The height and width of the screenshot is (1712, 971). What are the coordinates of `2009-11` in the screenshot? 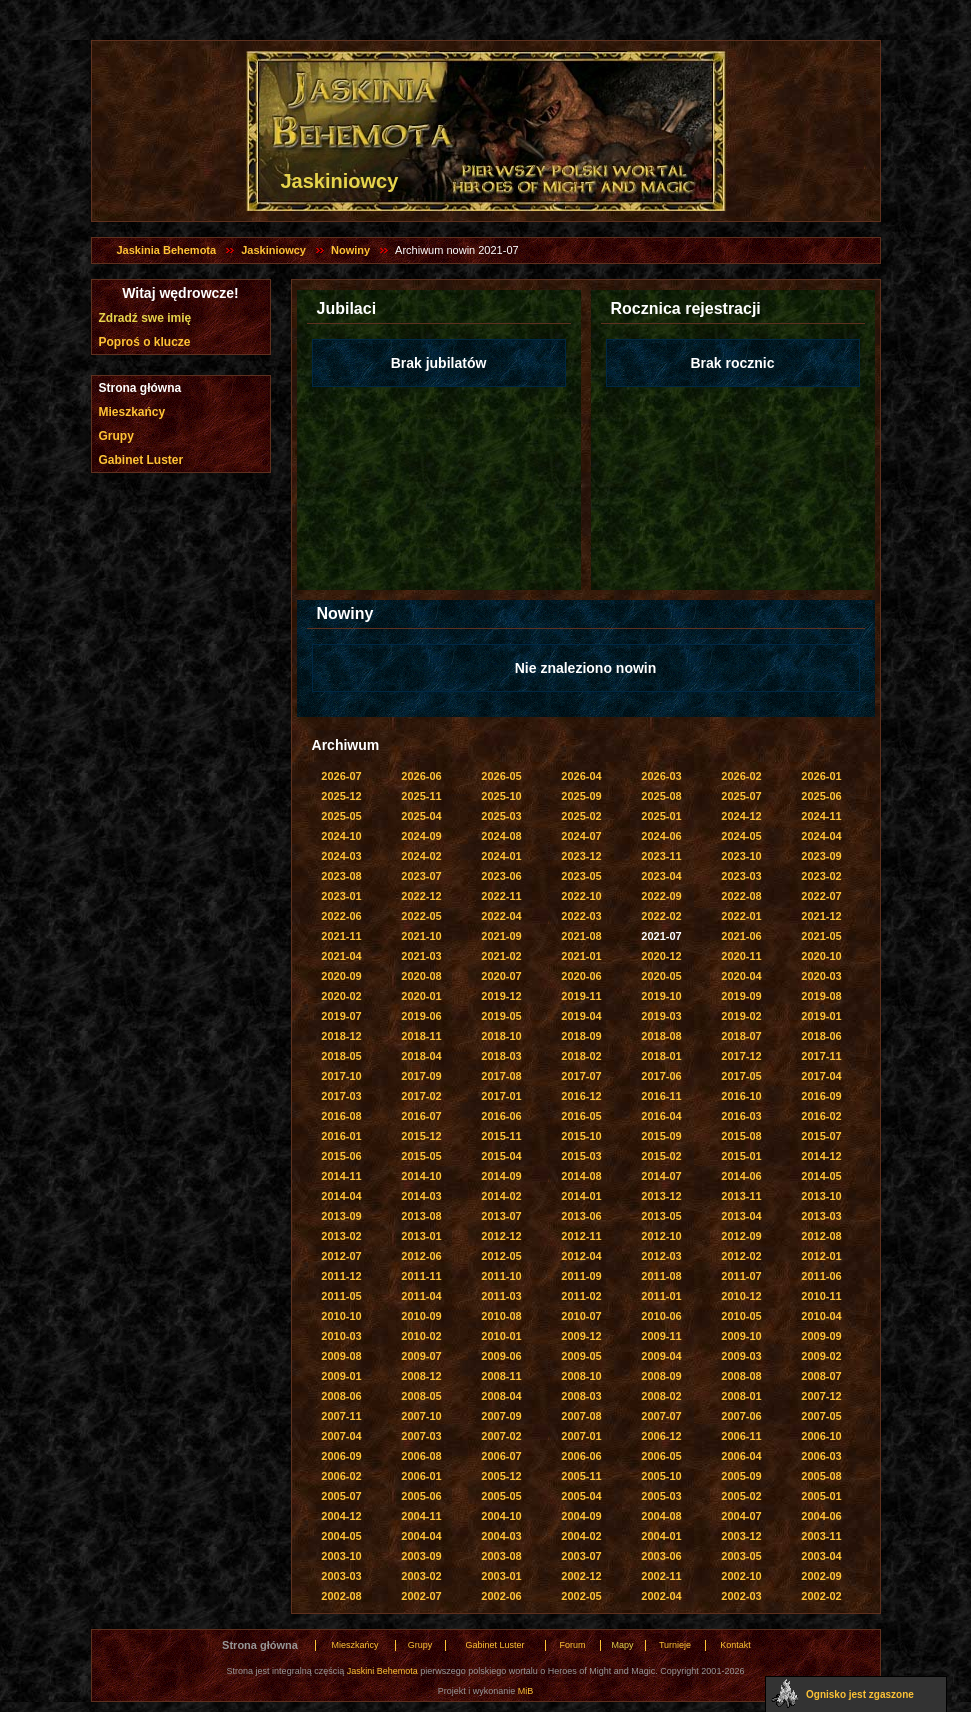 It's located at (661, 1336).